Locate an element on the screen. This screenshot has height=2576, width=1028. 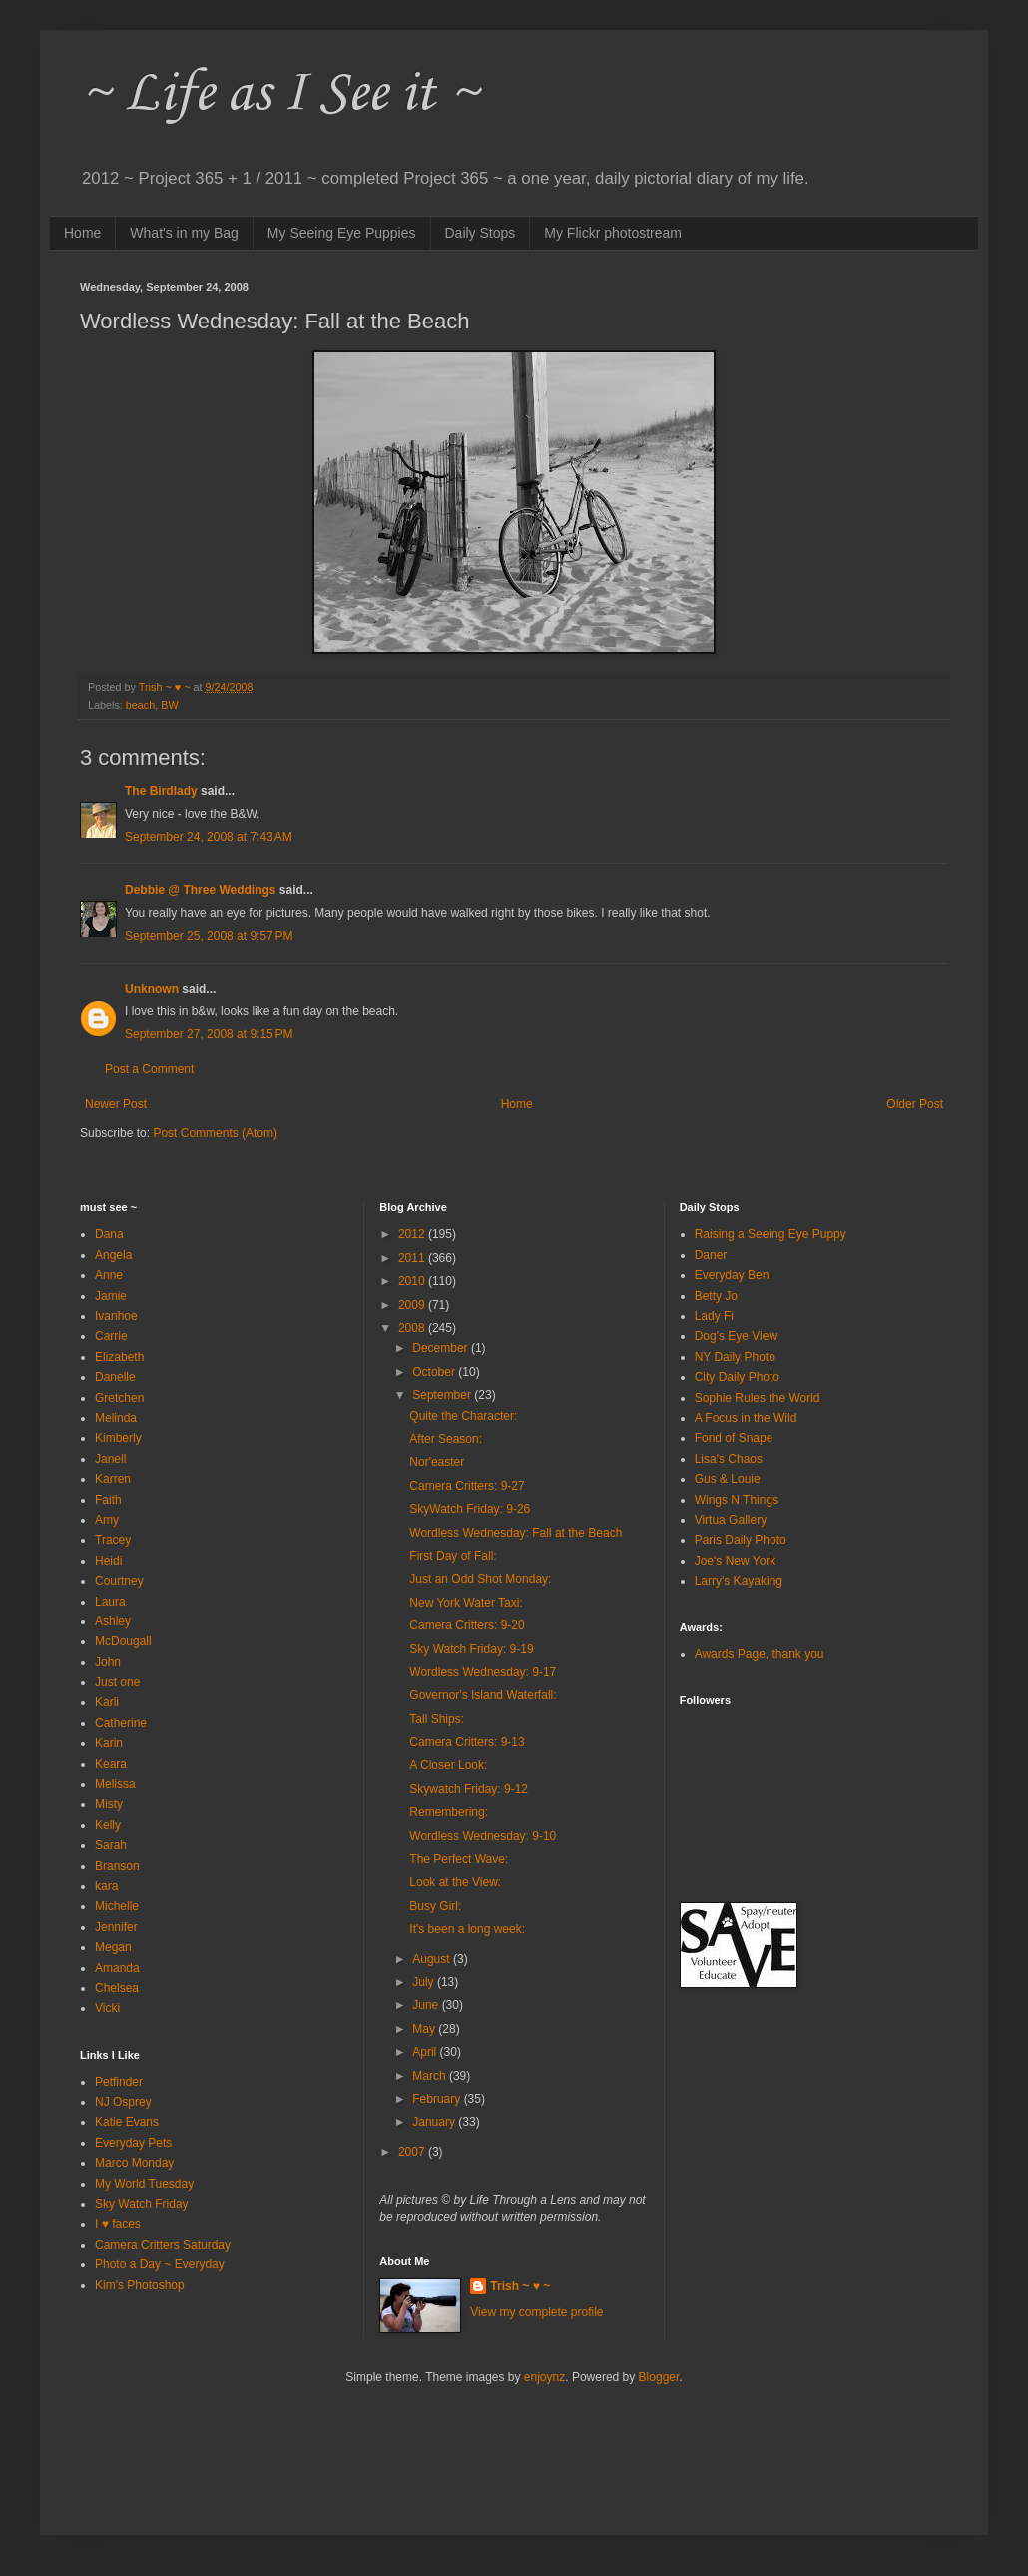
Larry's Kayaking is located at coordinates (738, 1581).